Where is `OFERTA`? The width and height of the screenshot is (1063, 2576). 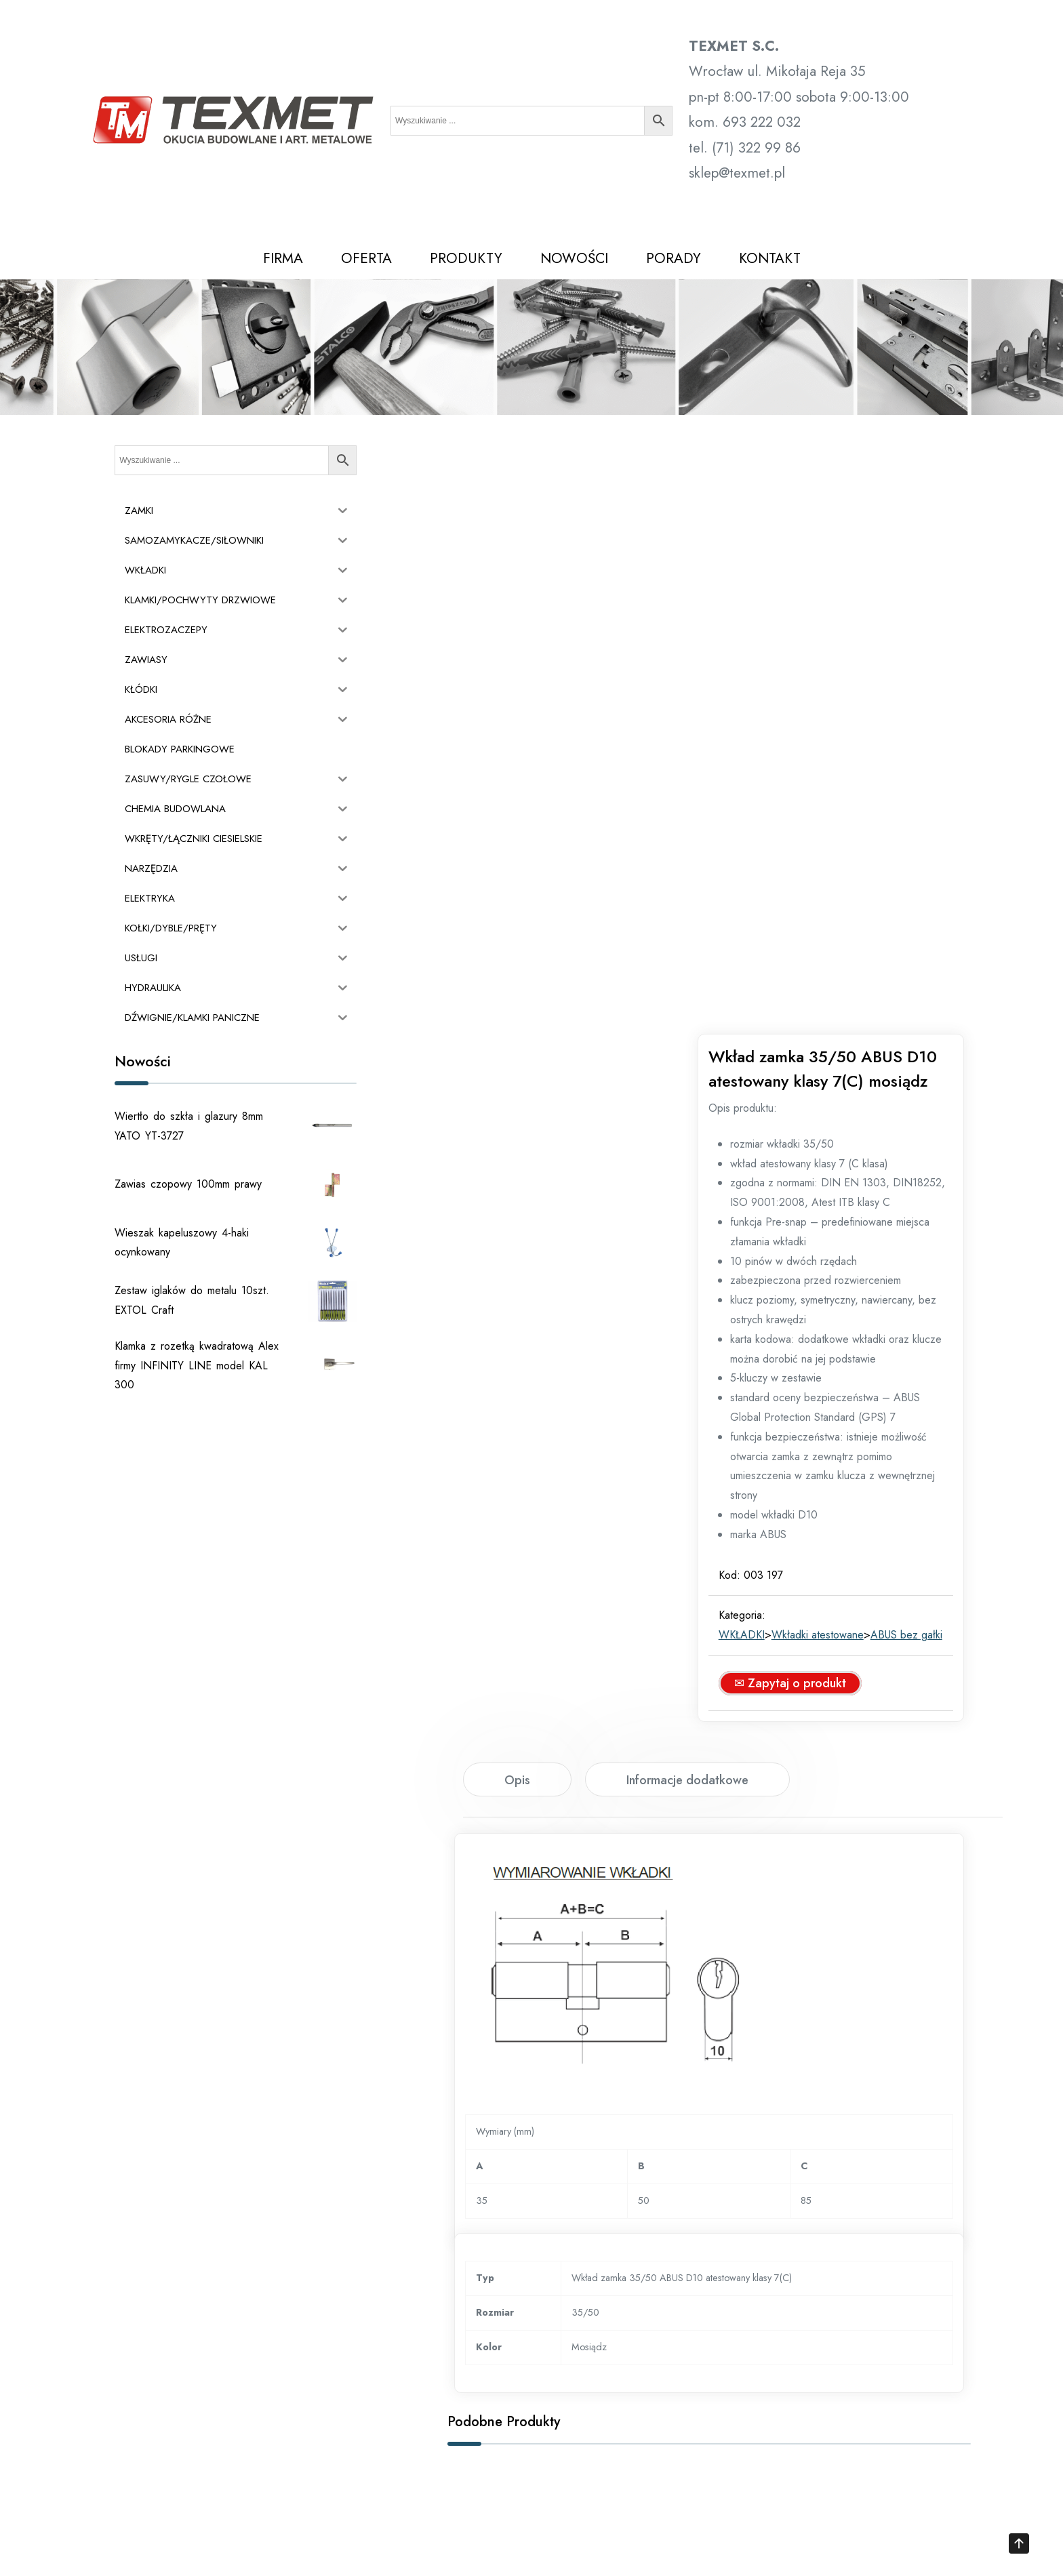 OFERTA is located at coordinates (366, 258).